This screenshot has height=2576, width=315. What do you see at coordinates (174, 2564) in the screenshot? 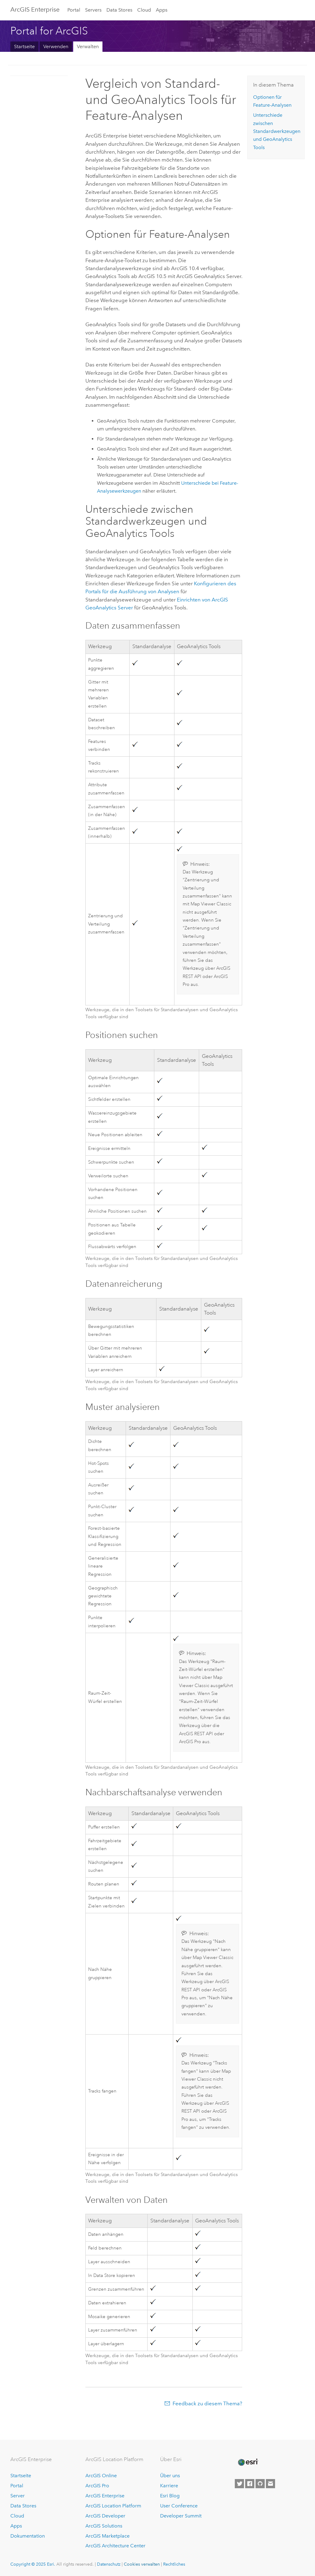
I see `Rechtliches` at bounding box center [174, 2564].